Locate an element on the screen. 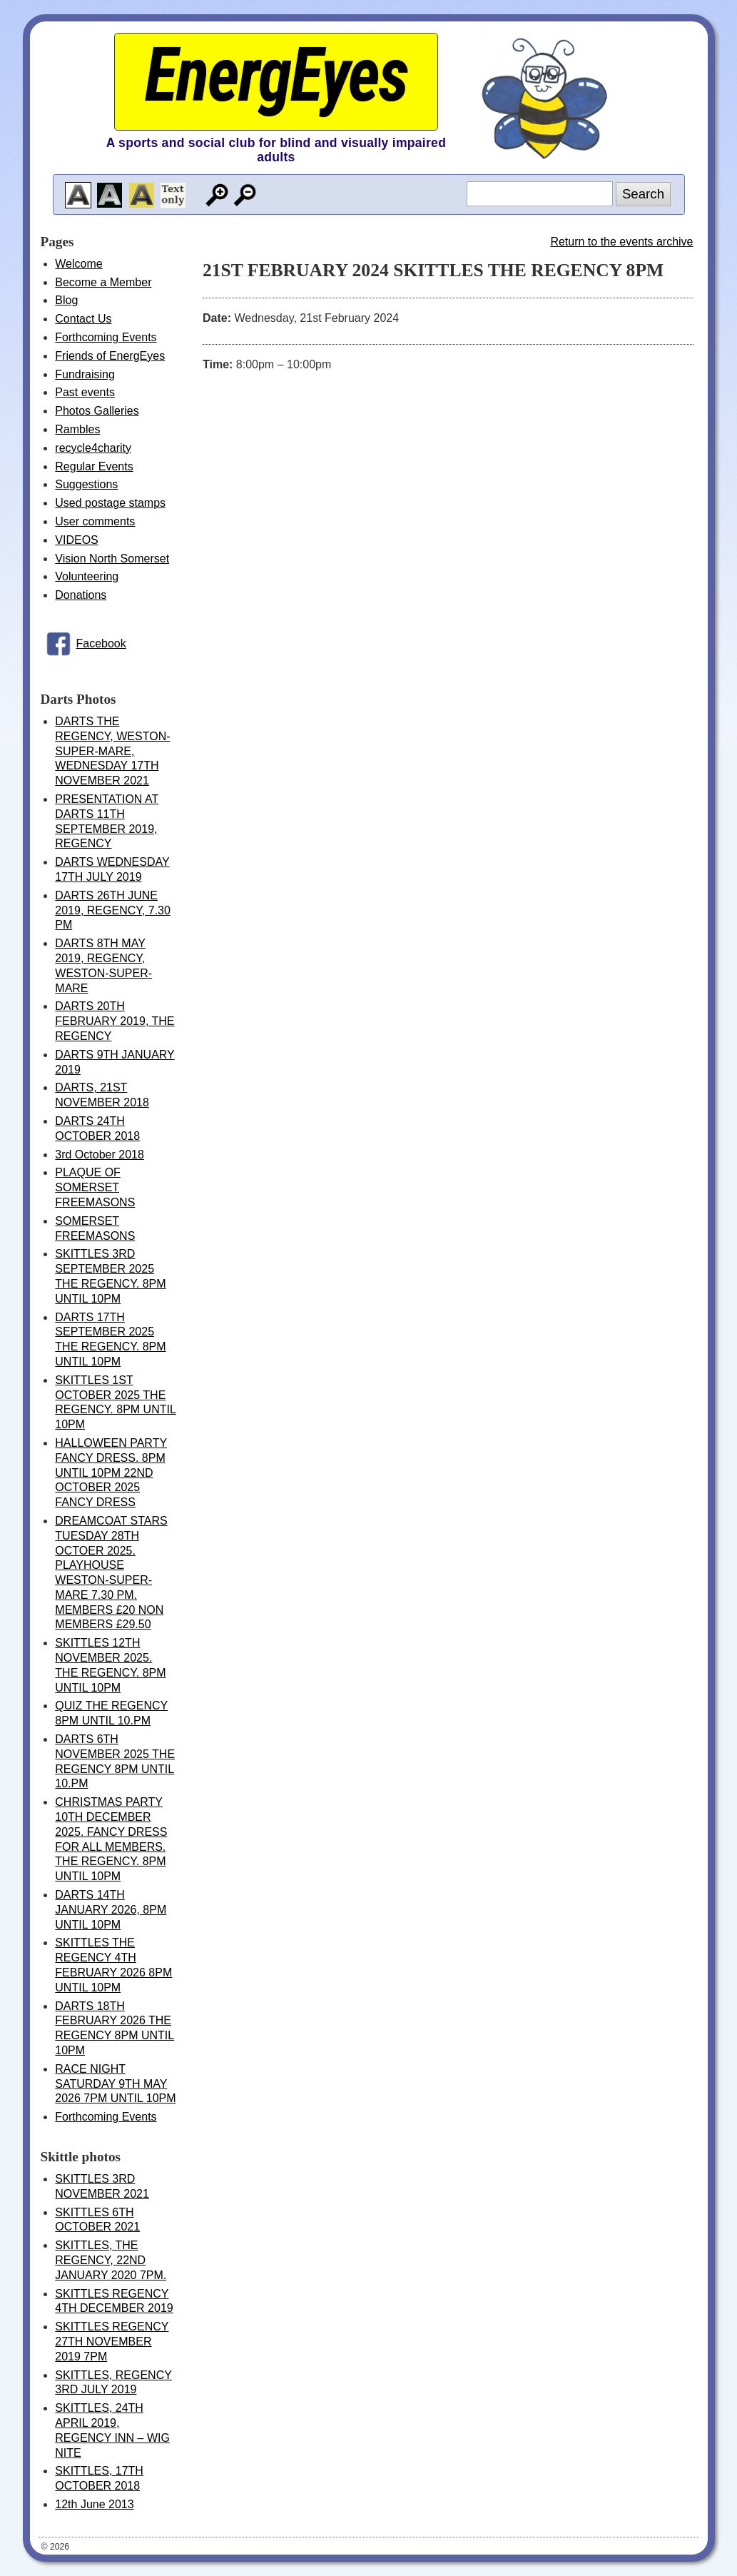 The width and height of the screenshot is (737, 2576). RACE NIGHT SATURDAY 9TH MAY 2026 7PM UNTIL 10PM is located at coordinates (115, 2084).